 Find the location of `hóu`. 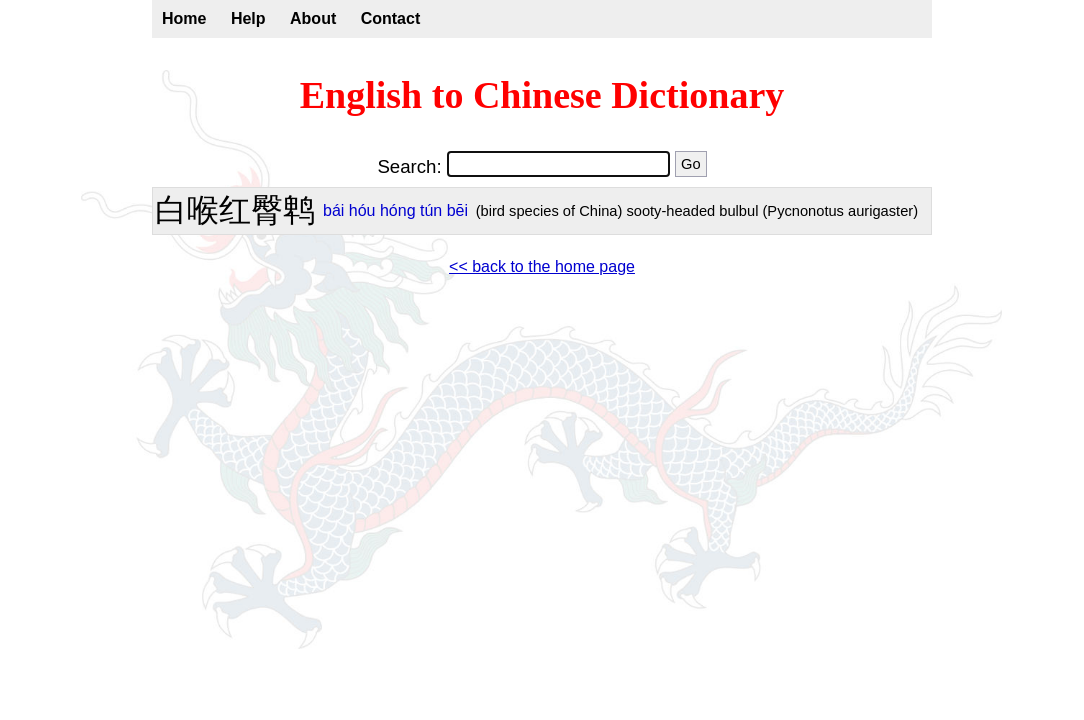

hóu is located at coordinates (362, 210).